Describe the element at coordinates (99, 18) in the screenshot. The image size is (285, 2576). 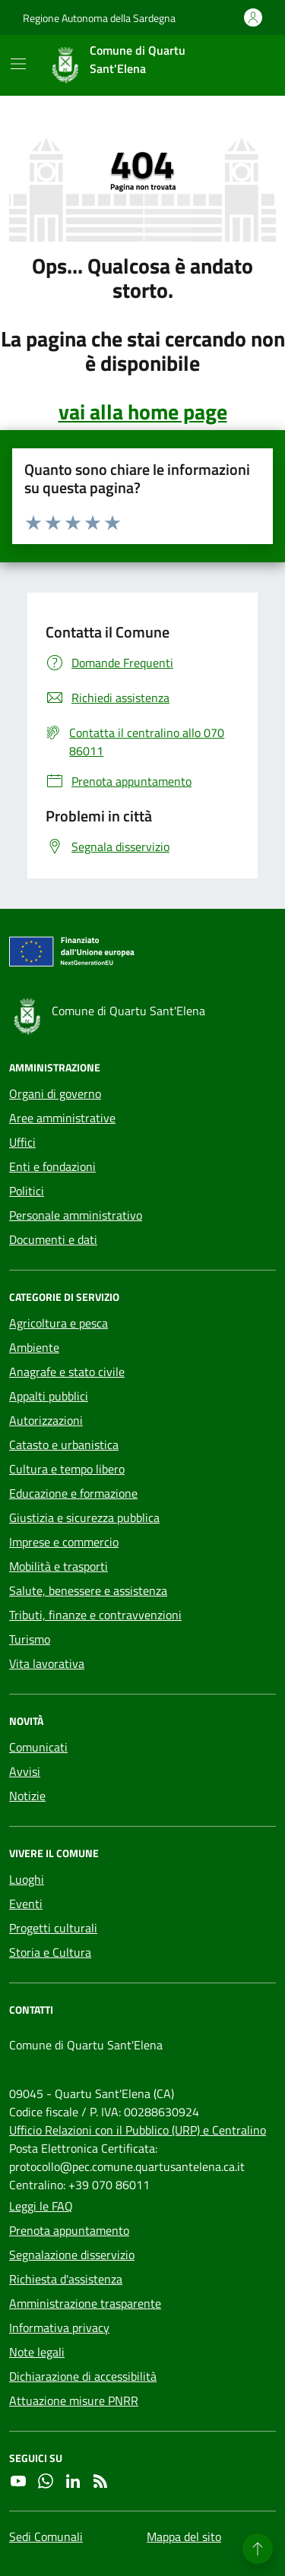
I see `Regione Autonoma della Sardegna [Vai al portale Regione Autonoma della Sardegna - link esterno - apertura nuova scheda]` at that location.